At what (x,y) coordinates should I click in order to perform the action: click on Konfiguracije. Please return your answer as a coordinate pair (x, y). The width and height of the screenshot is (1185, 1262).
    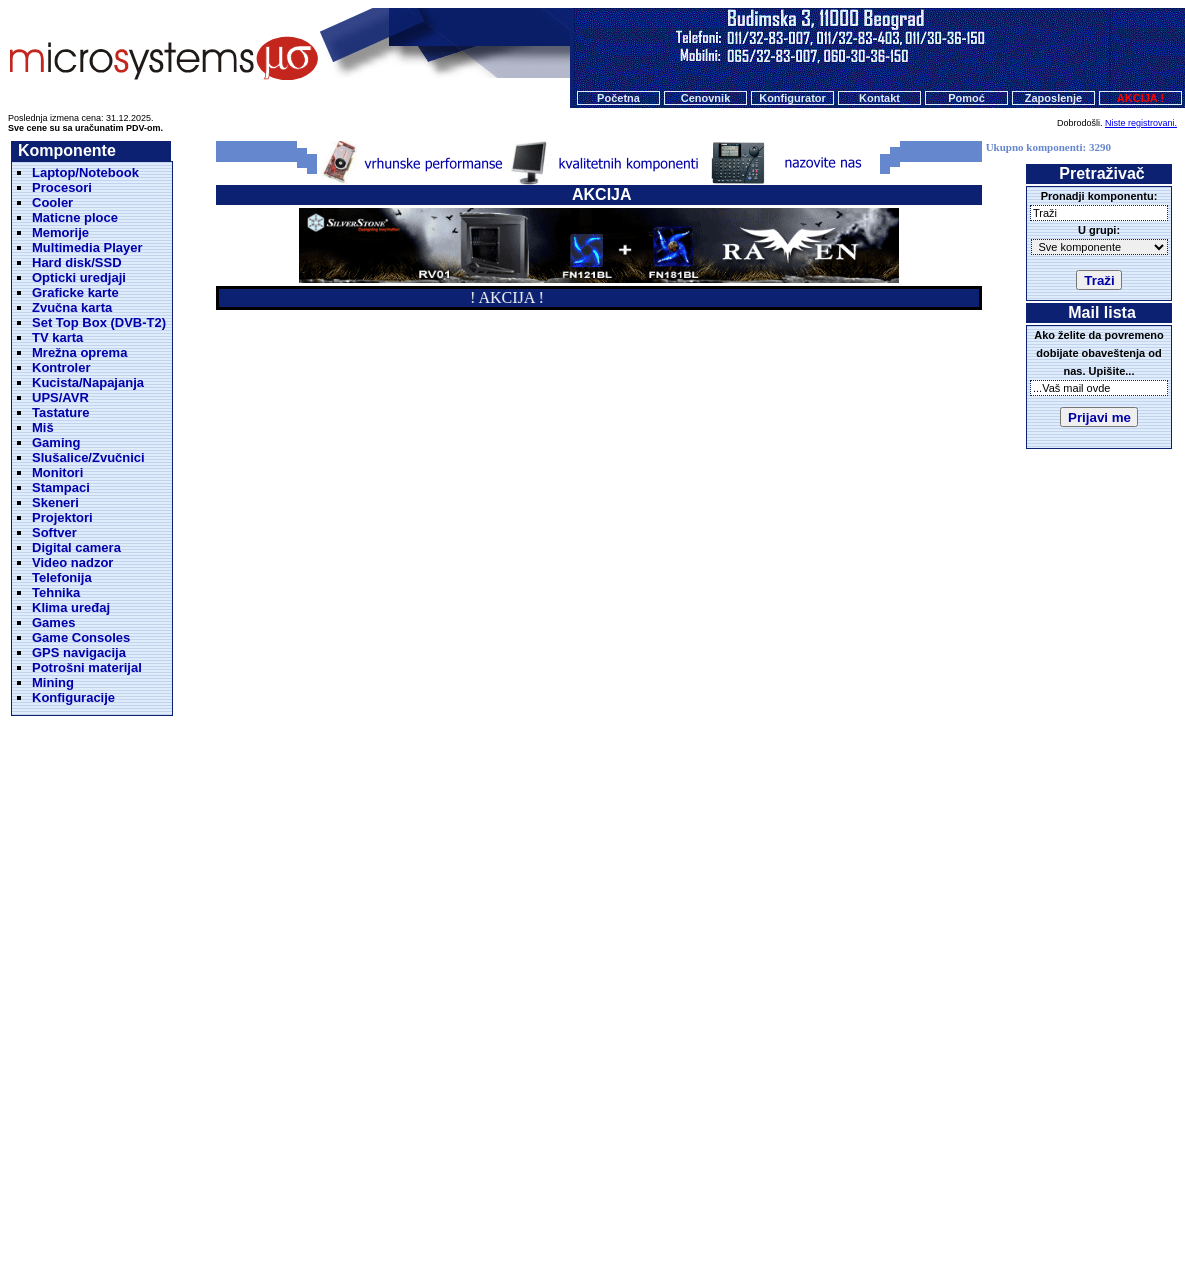
    Looking at the image, I should click on (73, 697).